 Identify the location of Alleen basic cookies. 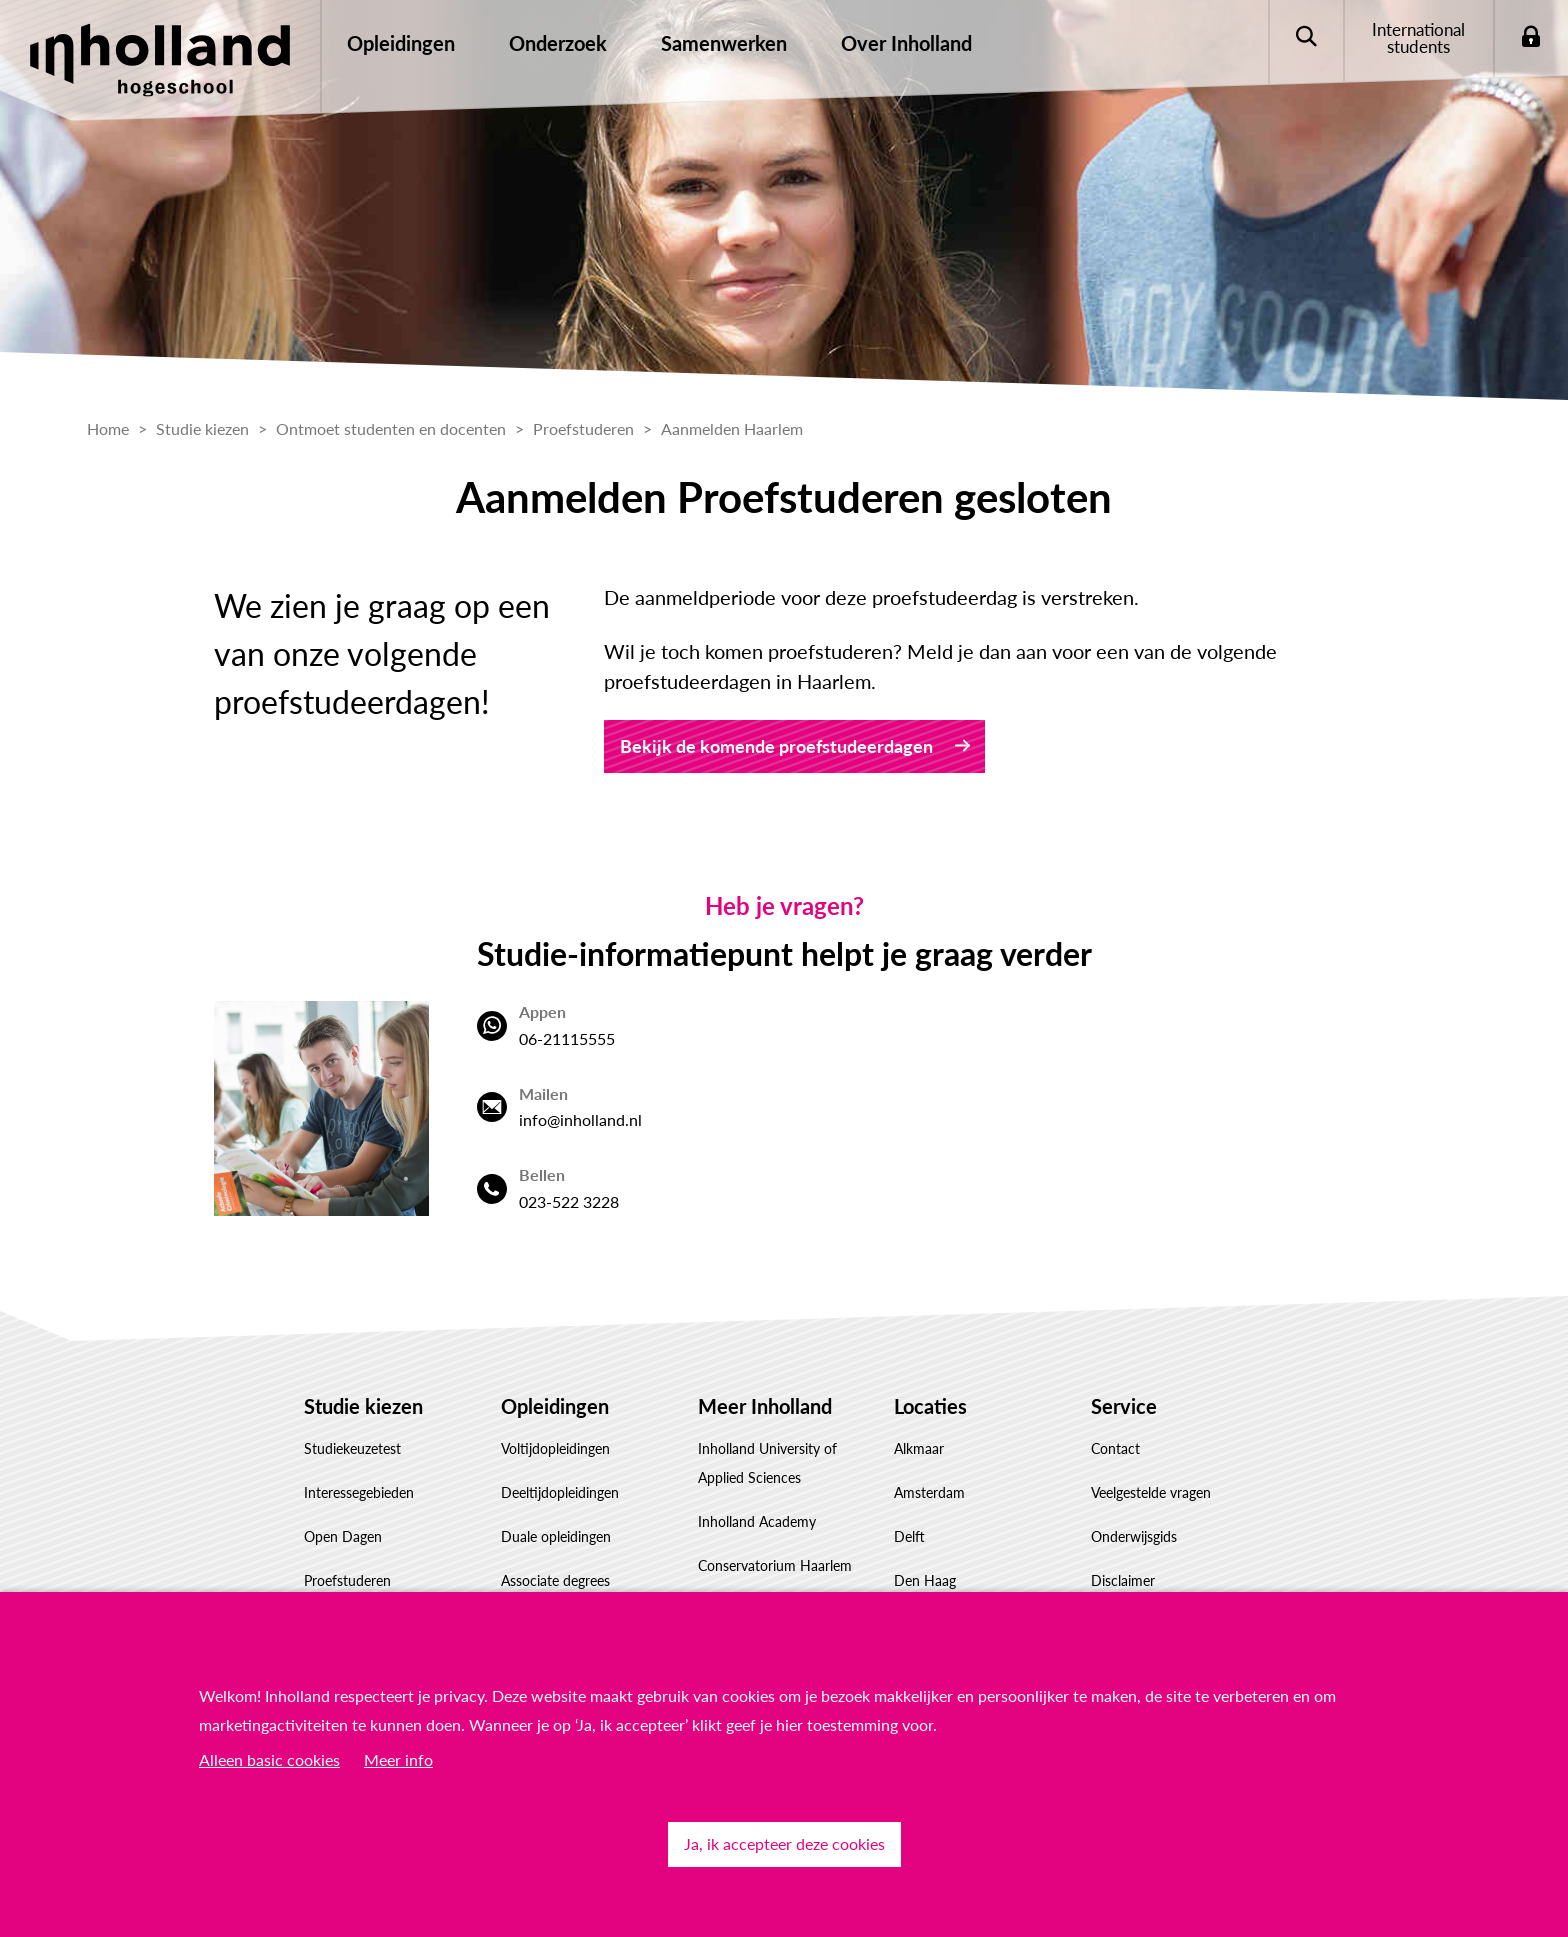
(269, 1759).